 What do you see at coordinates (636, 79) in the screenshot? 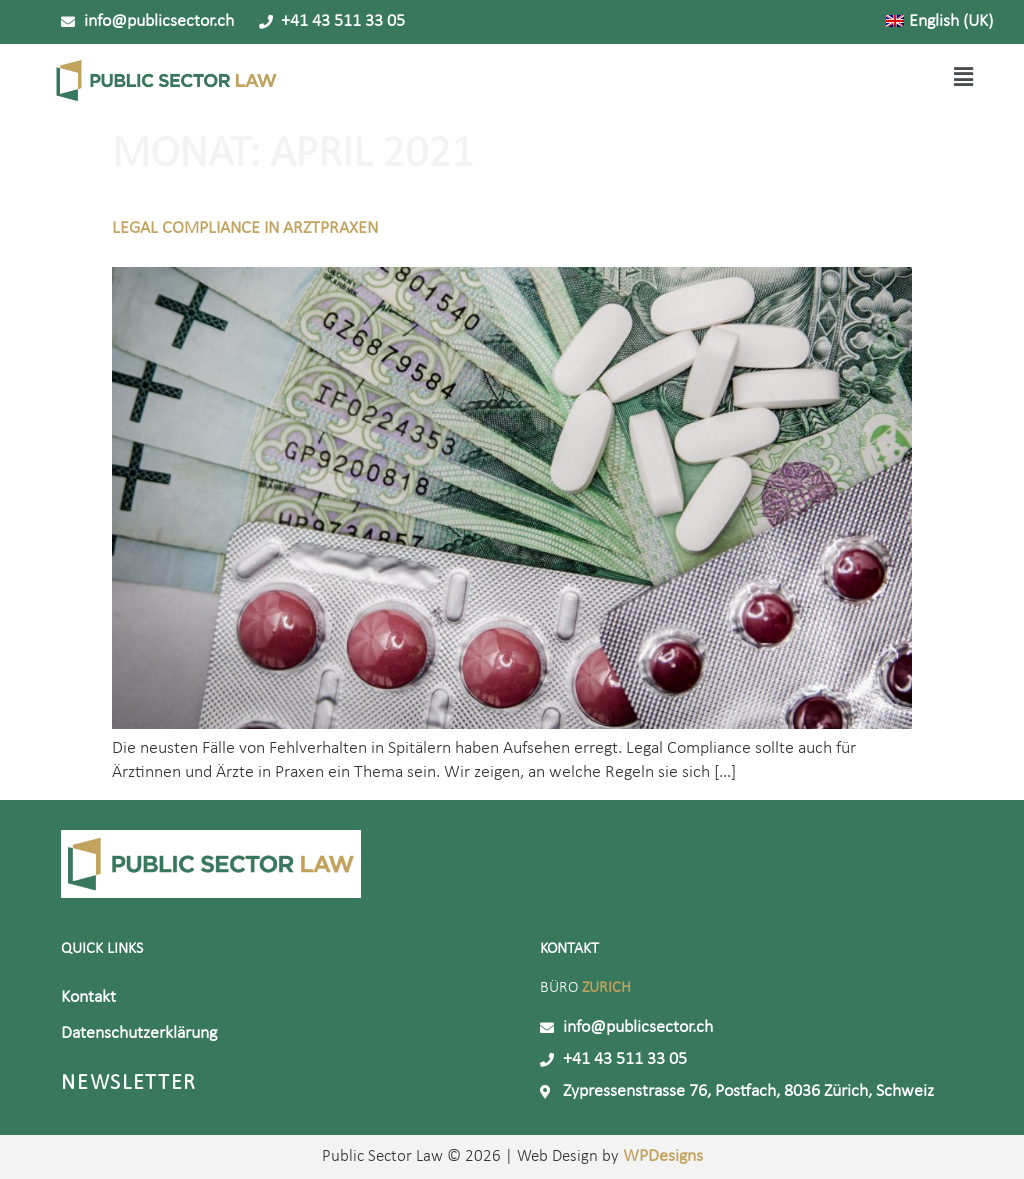
I see `[button]` at bounding box center [636, 79].